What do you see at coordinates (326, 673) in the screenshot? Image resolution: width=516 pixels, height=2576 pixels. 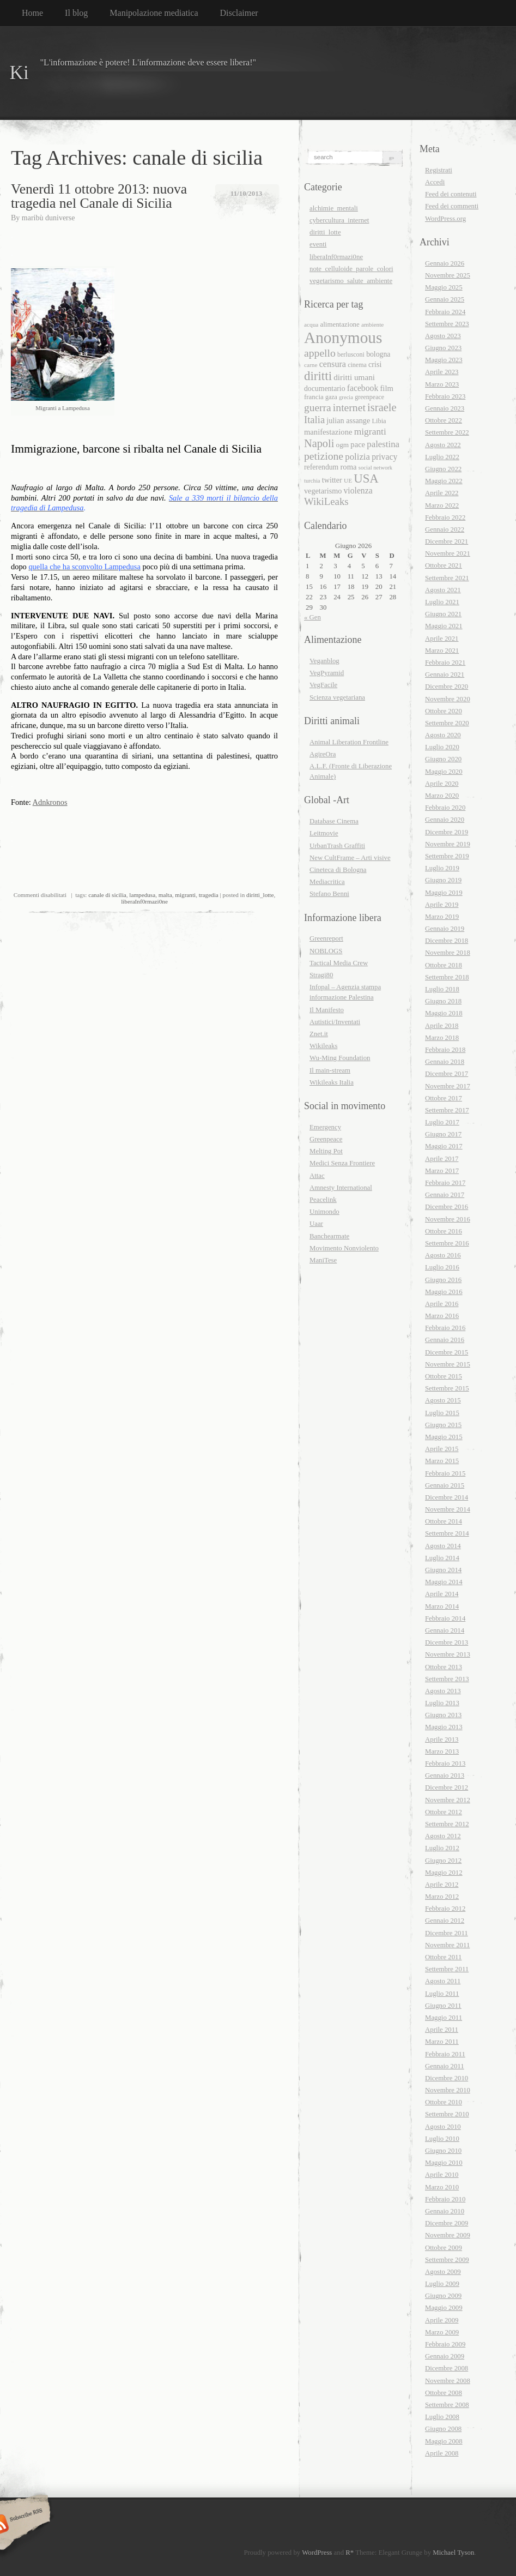 I see `VegPyramid` at bounding box center [326, 673].